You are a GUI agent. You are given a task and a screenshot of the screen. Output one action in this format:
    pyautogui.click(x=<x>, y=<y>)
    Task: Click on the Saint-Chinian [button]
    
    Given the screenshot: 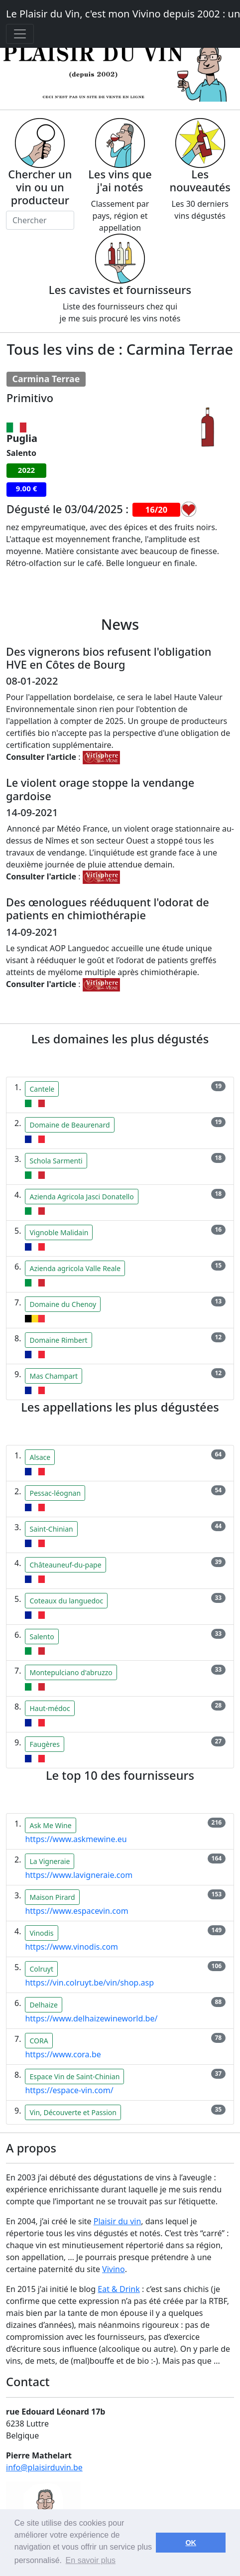 What is the action you would take?
    pyautogui.click(x=51, y=1529)
    